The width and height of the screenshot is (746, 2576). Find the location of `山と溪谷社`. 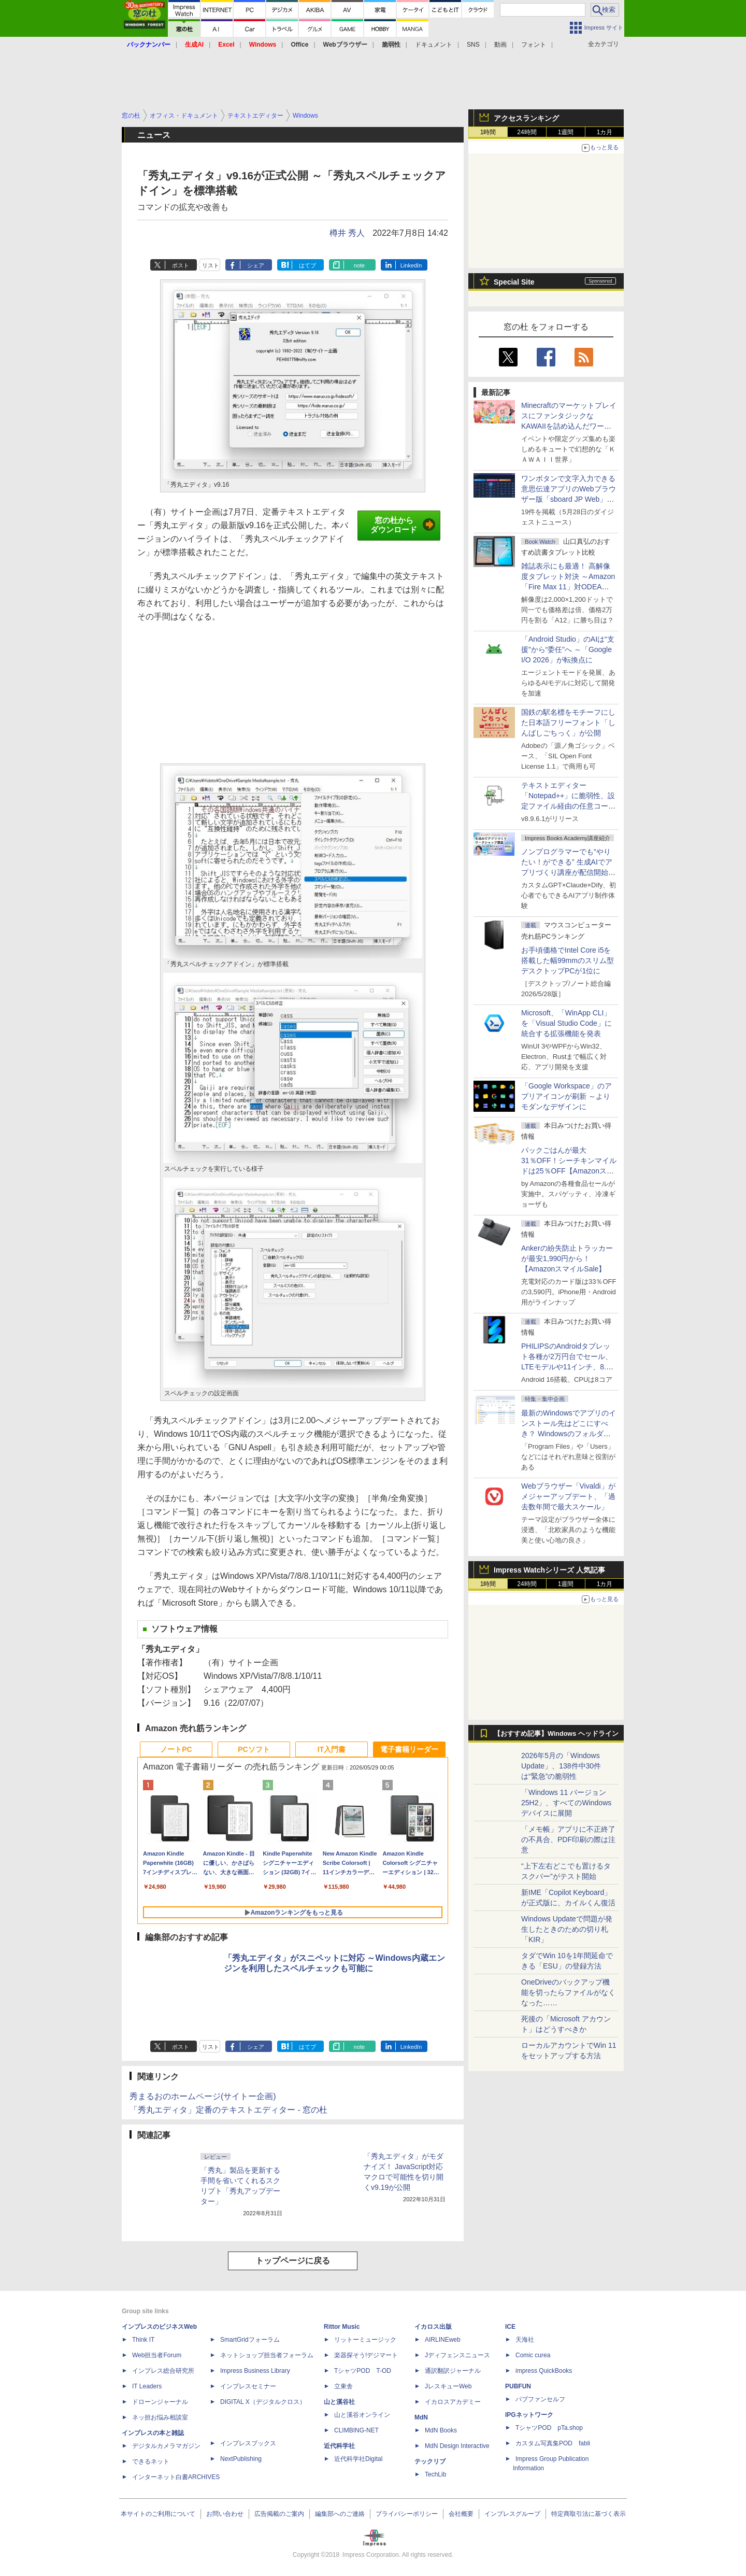

山と溪谷社 is located at coordinates (339, 2401).